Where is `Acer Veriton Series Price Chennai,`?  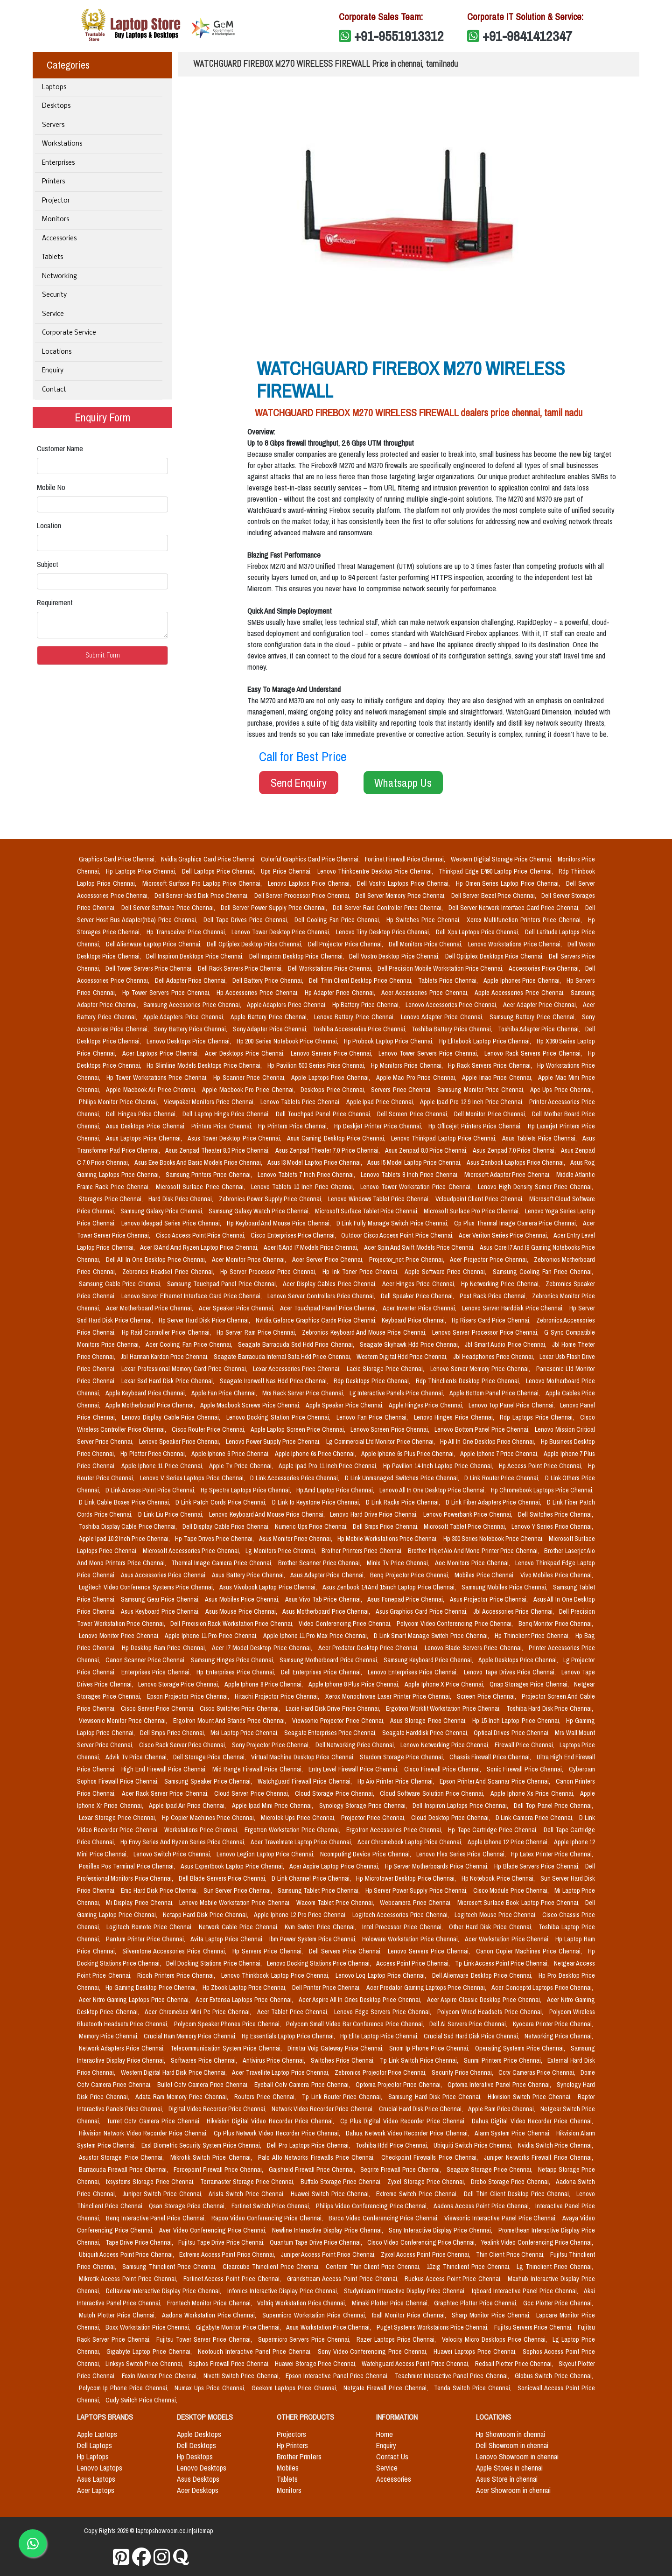
Acer Veriton Series Price Chennai, is located at coordinates (504, 1235).